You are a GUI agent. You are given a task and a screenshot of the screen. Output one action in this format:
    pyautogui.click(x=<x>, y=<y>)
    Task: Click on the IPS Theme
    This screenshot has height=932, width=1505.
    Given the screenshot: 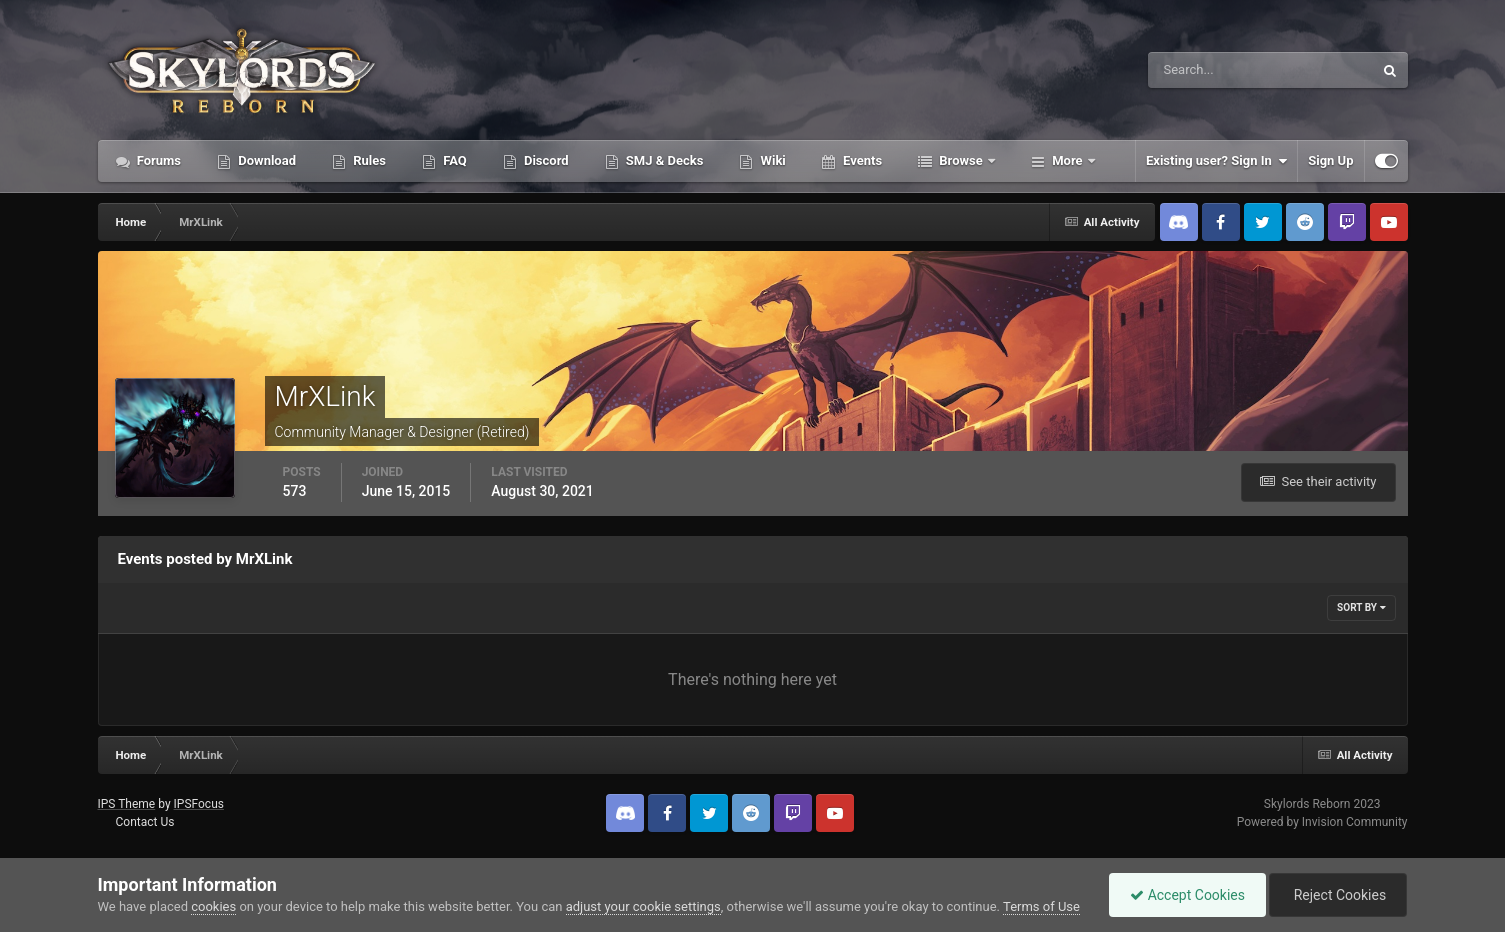 What is the action you would take?
    pyautogui.click(x=127, y=804)
    